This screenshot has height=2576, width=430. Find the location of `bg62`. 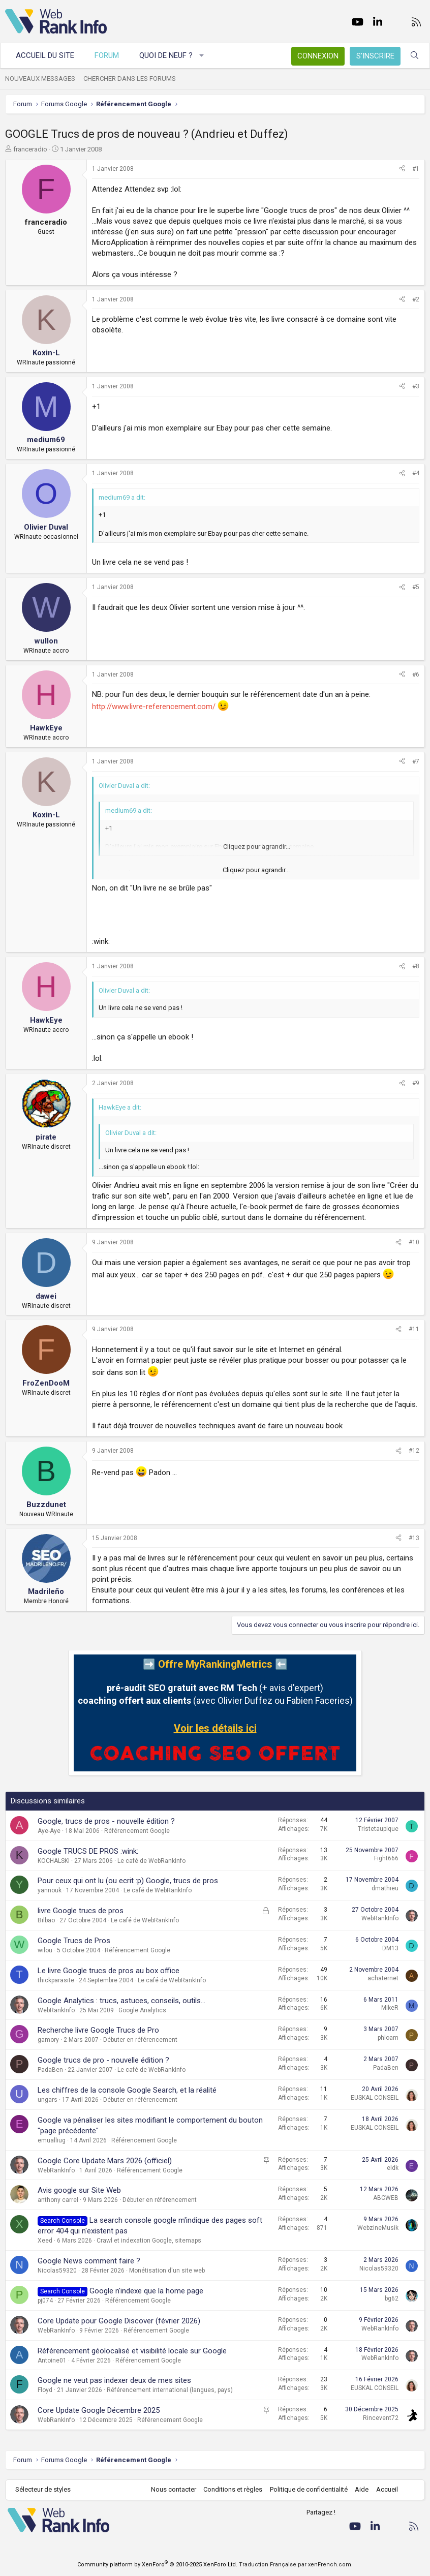

bg62 is located at coordinates (391, 2298).